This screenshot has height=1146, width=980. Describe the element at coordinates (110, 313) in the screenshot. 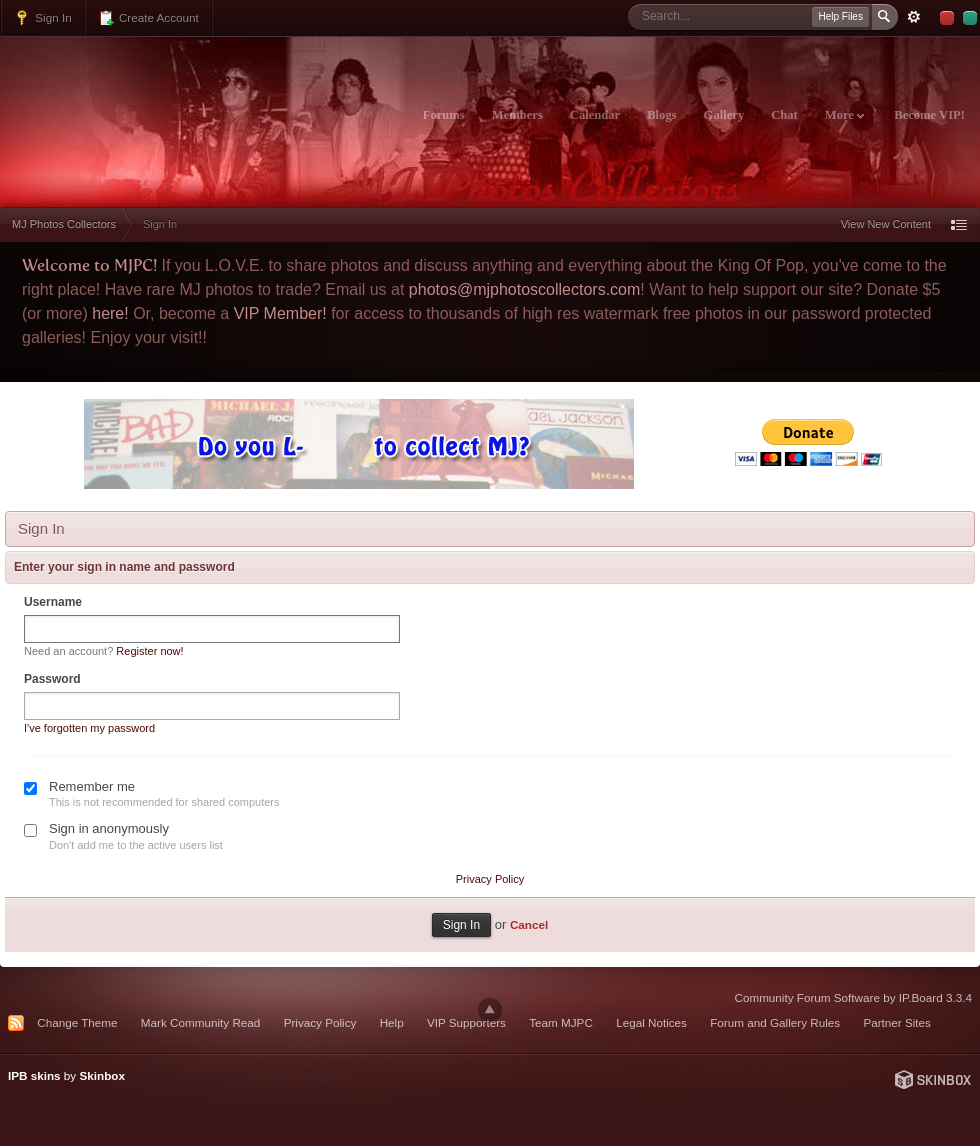

I see `here!` at that location.